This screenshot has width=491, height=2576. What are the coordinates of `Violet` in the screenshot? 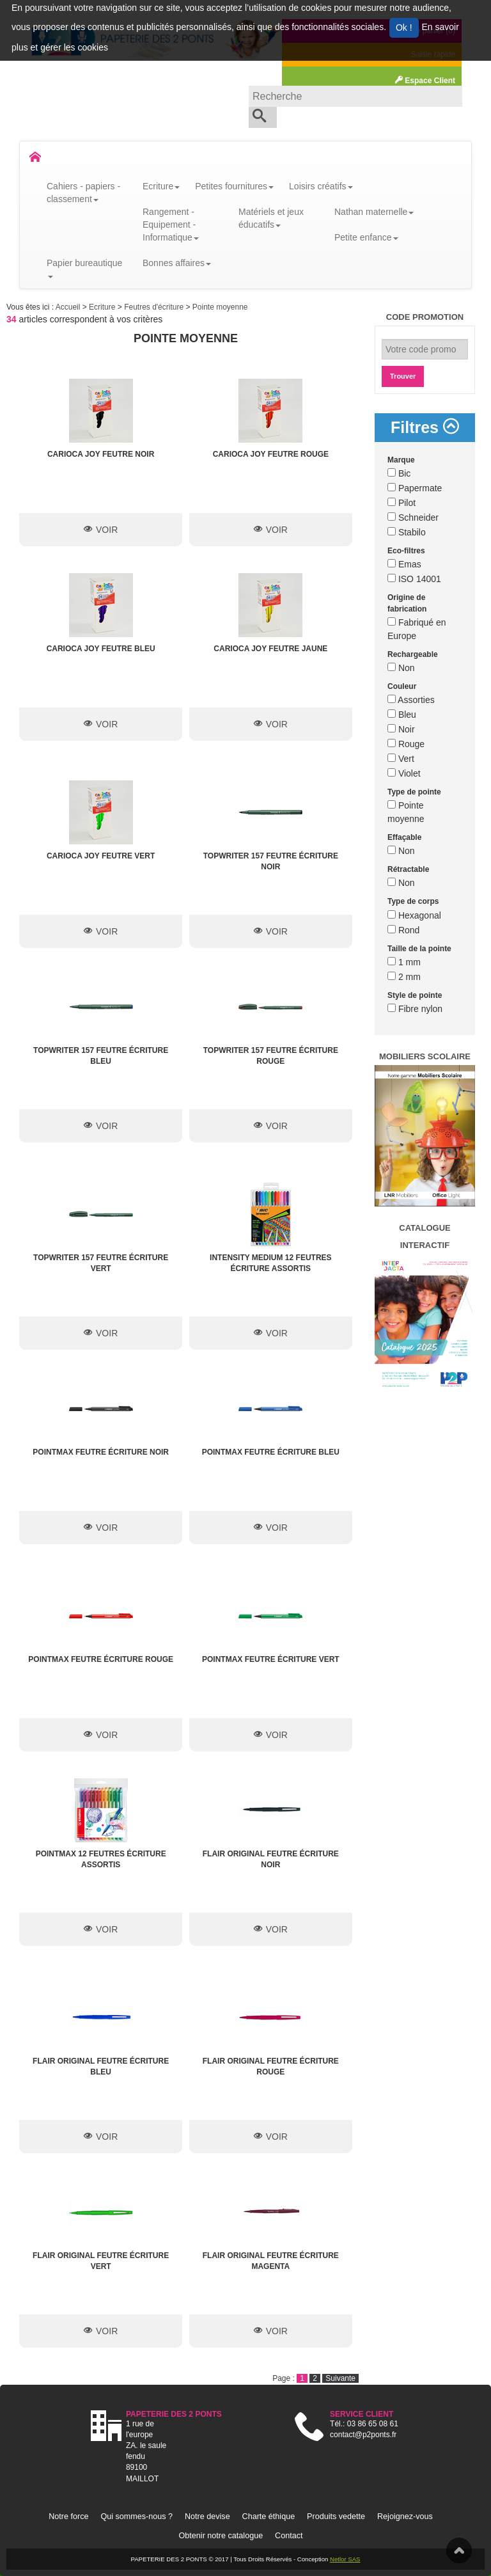 It's located at (404, 773).